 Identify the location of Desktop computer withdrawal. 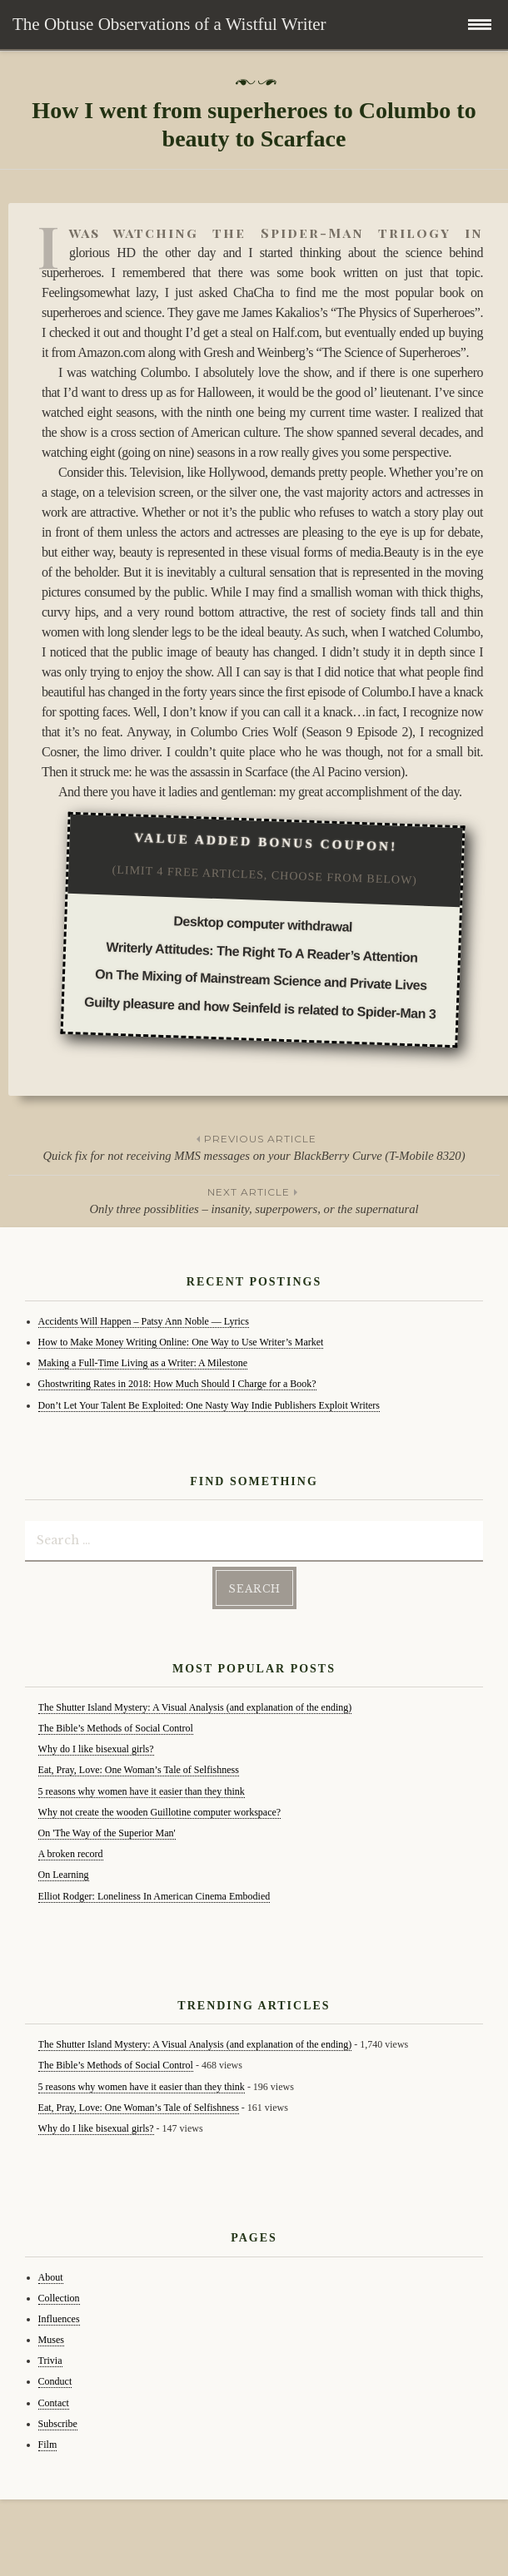
(262, 924).